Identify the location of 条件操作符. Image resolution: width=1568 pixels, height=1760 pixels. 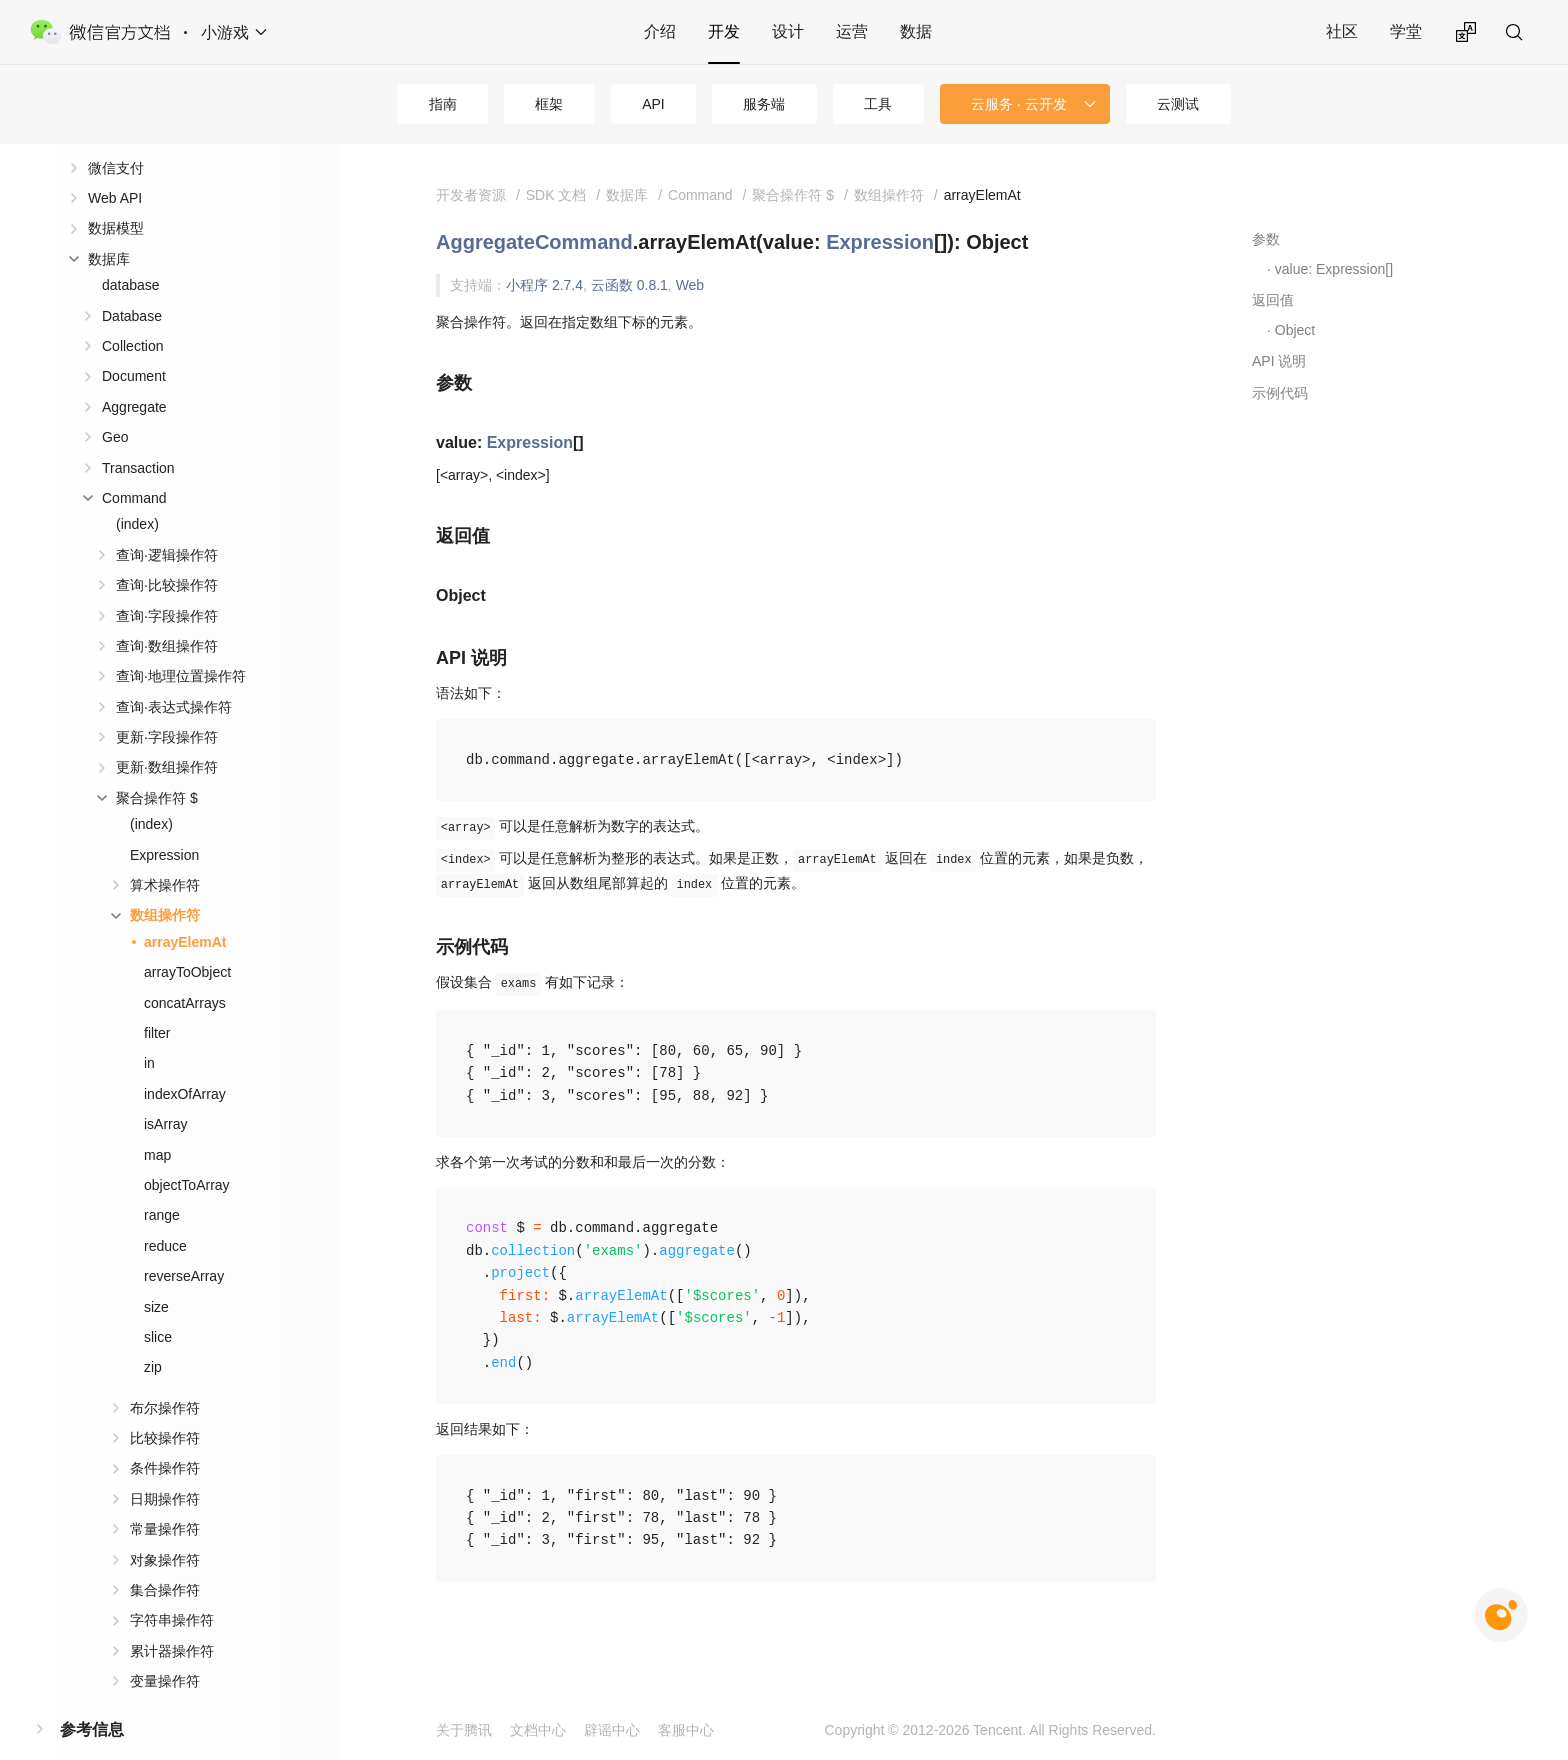
(165, 1436).